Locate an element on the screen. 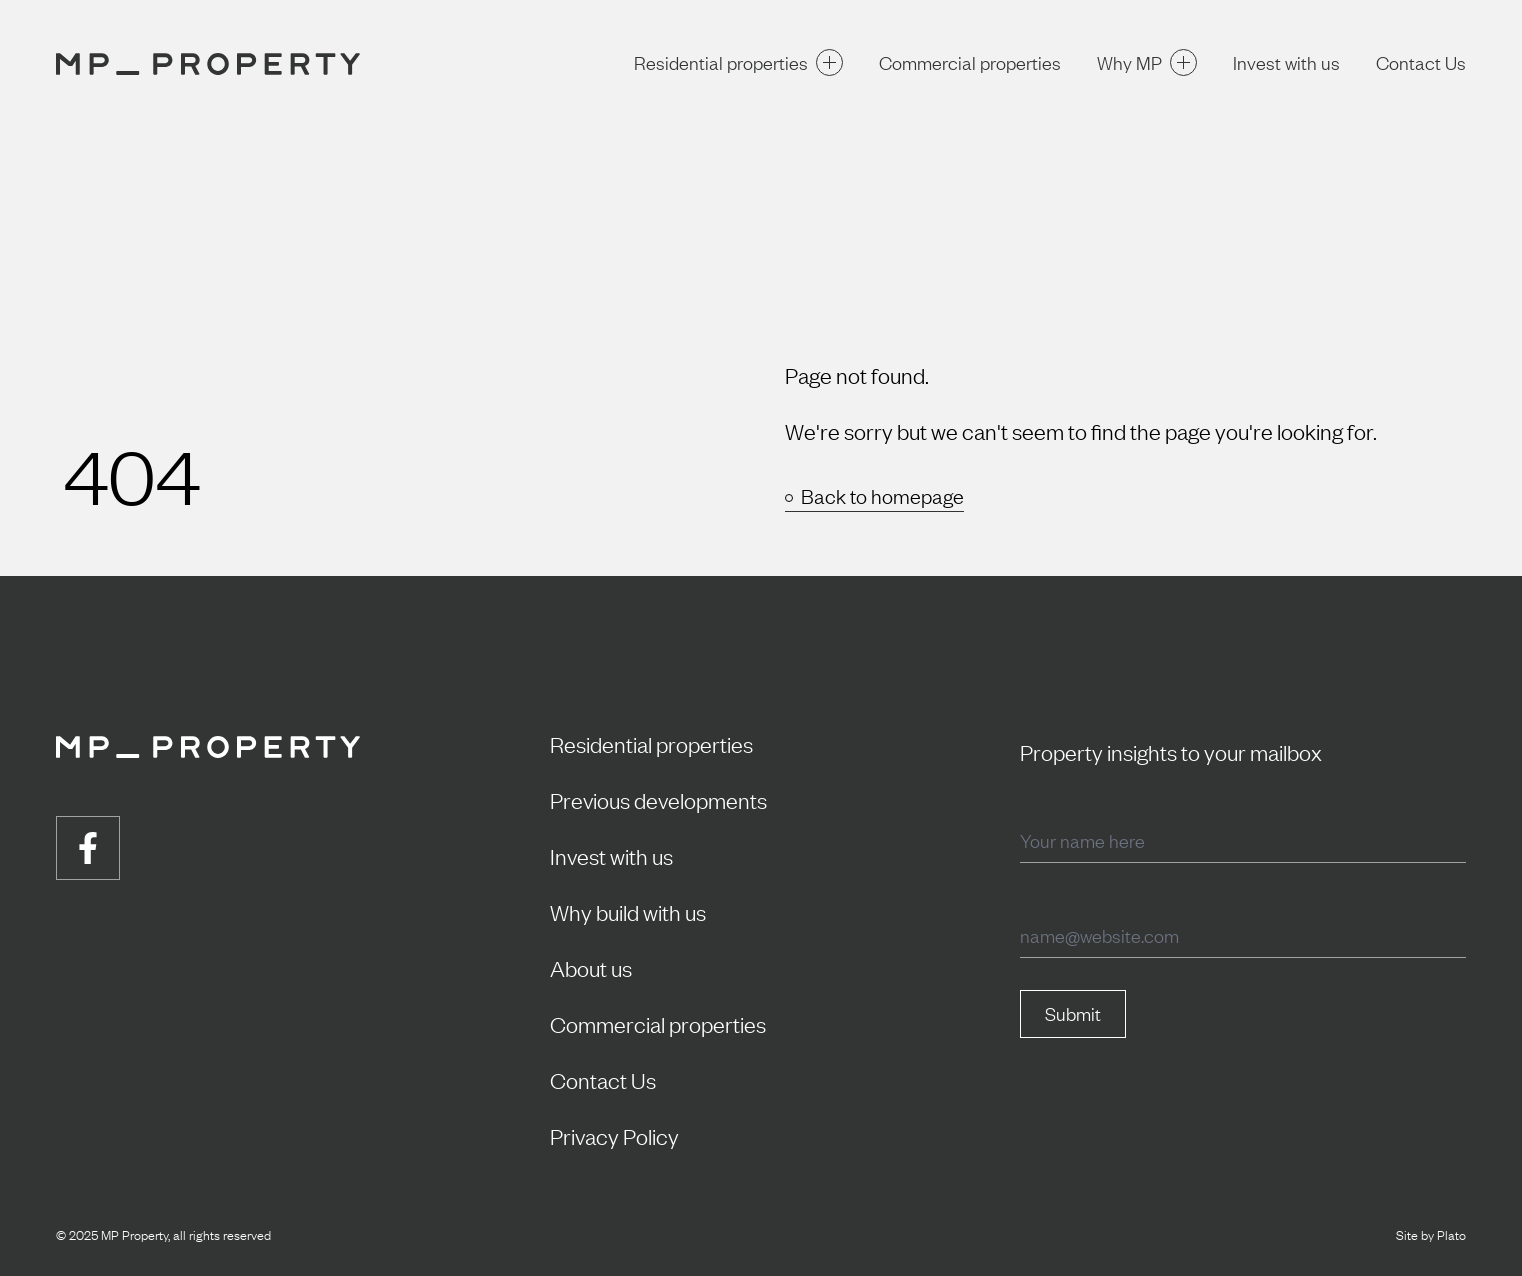  Privacy Policy is located at coordinates (614, 1135).